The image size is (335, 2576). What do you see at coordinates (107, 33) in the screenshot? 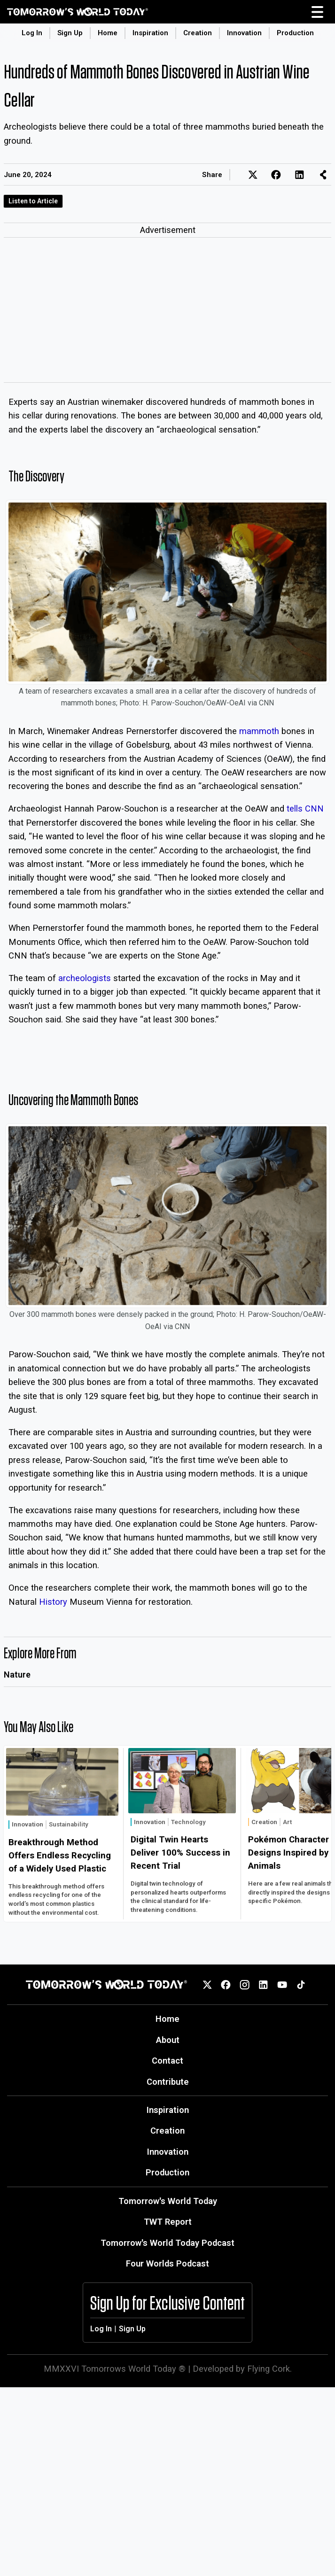
I see `Home` at bounding box center [107, 33].